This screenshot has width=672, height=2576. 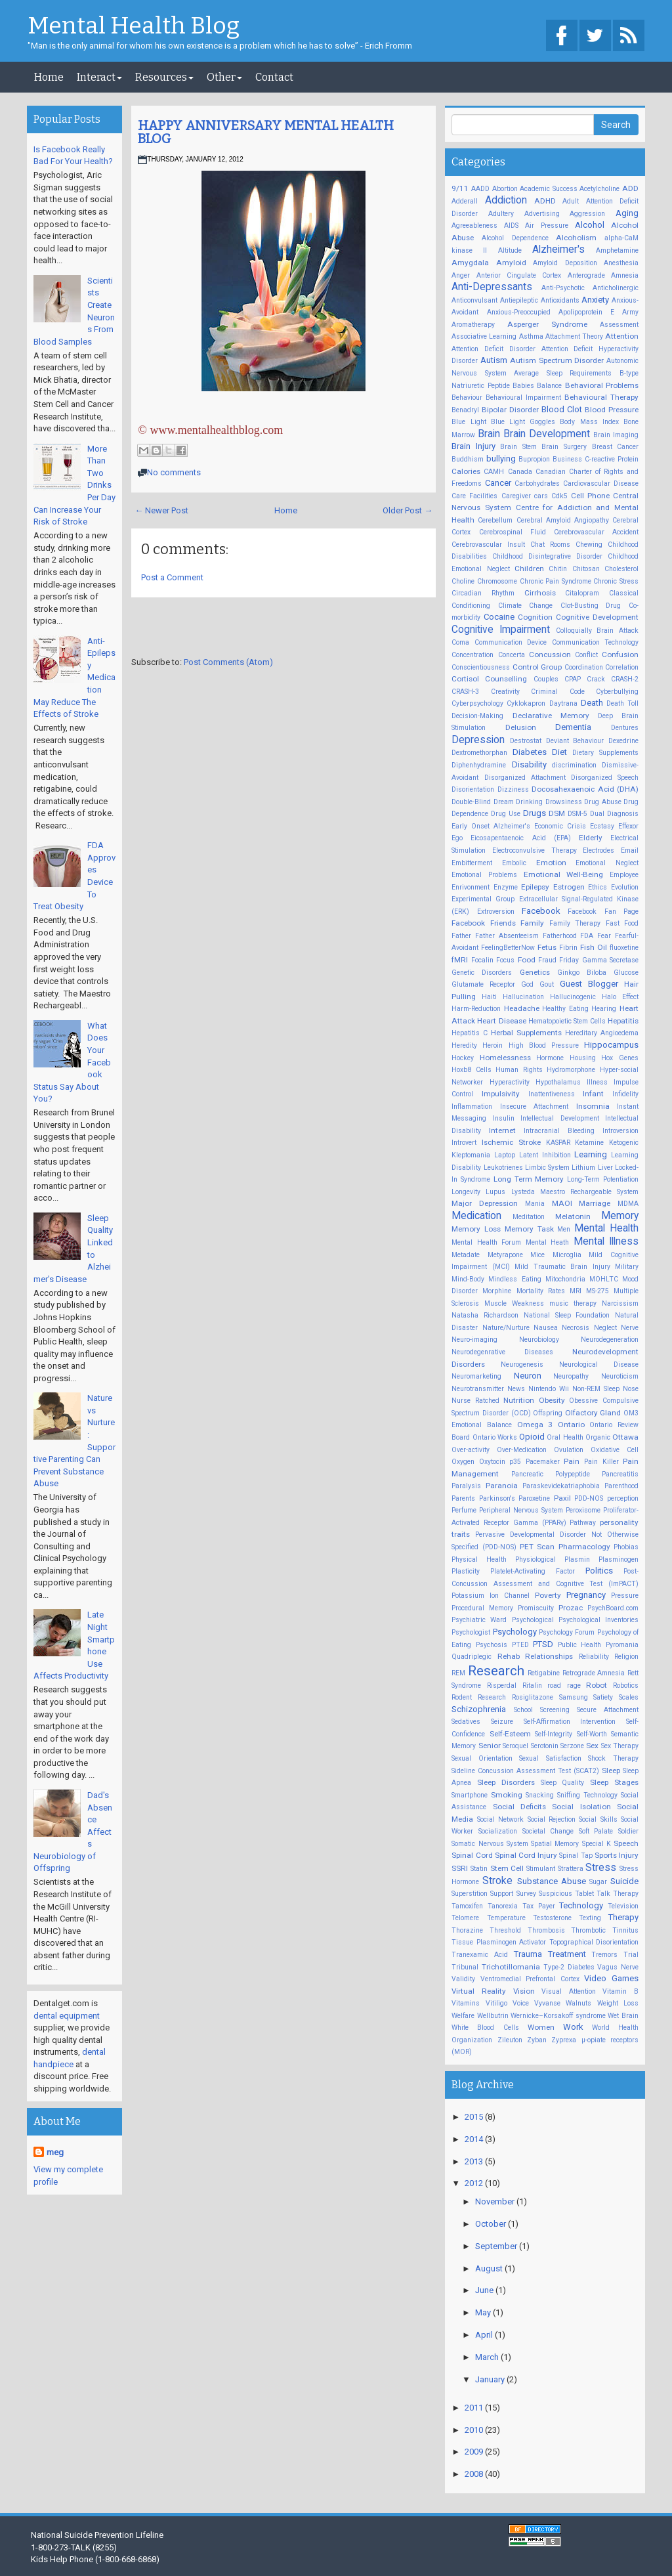 What do you see at coordinates (547, 1242) in the screenshot?
I see `Mental Heath` at bounding box center [547, 1242].